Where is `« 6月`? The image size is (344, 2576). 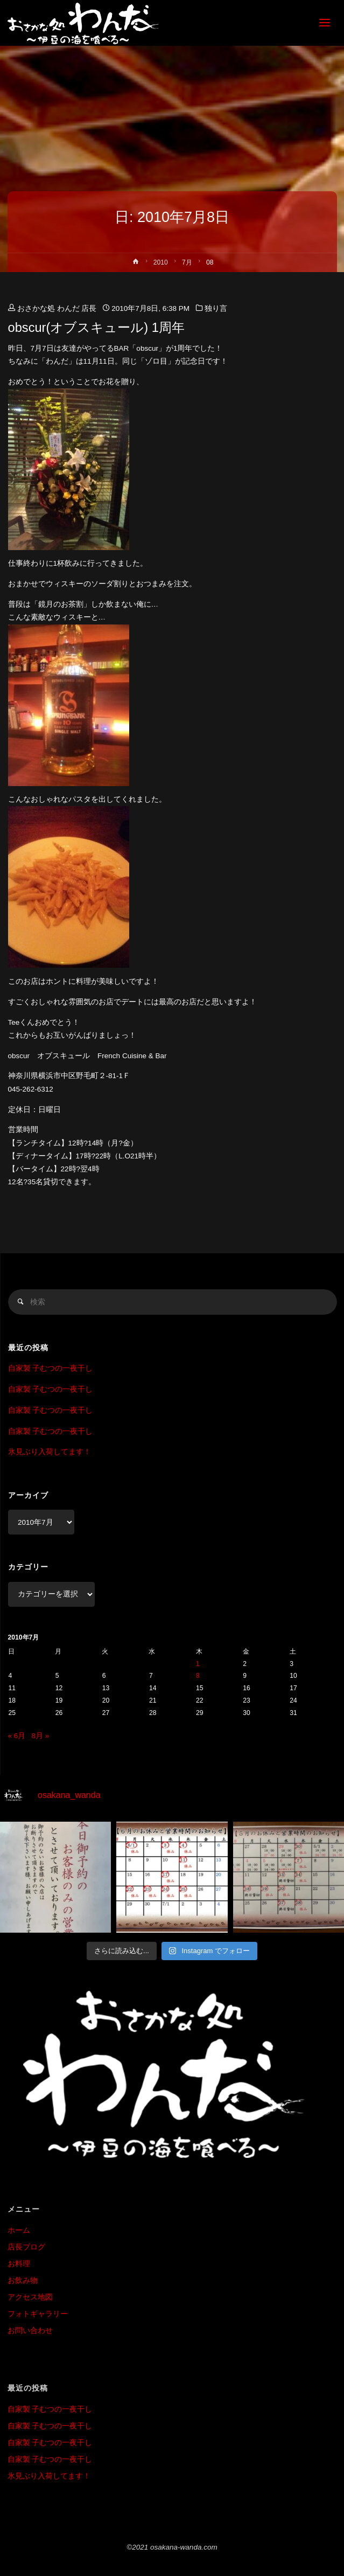 « 6月 is located at coordinates (17, 1736).